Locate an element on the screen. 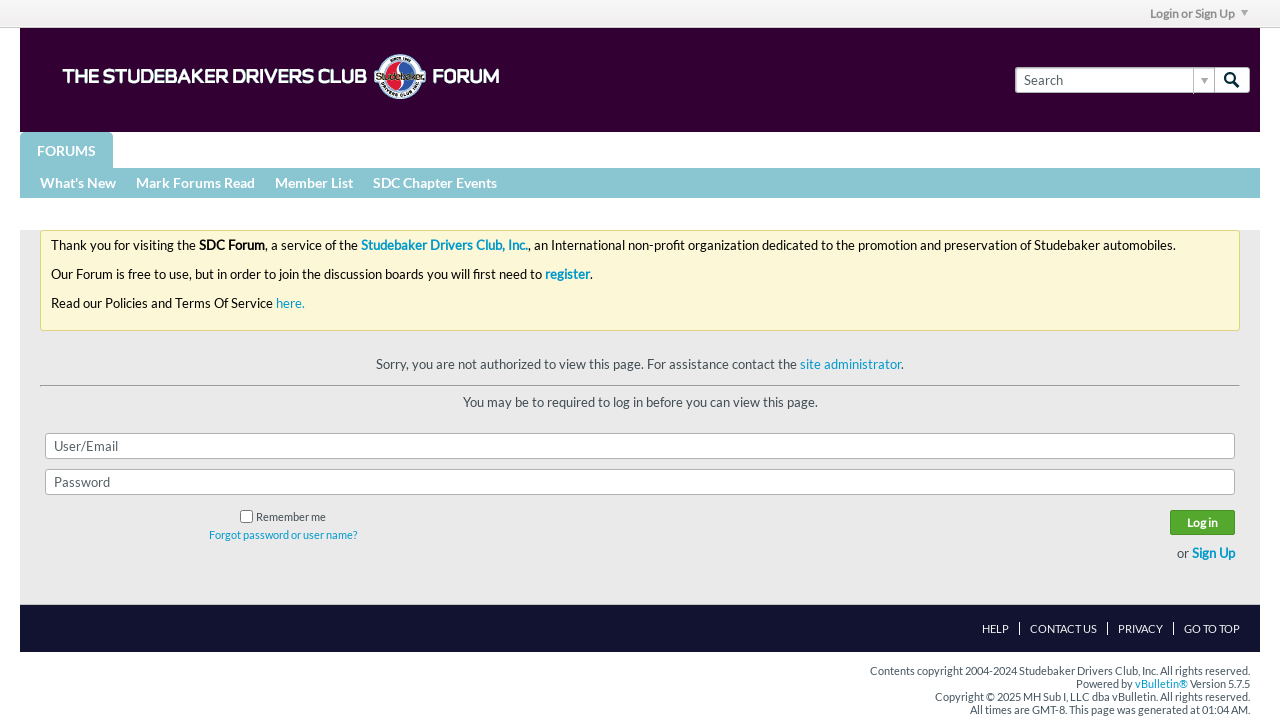 The image size is (1280, 720). [Password] is located at coordinates (640, 482).